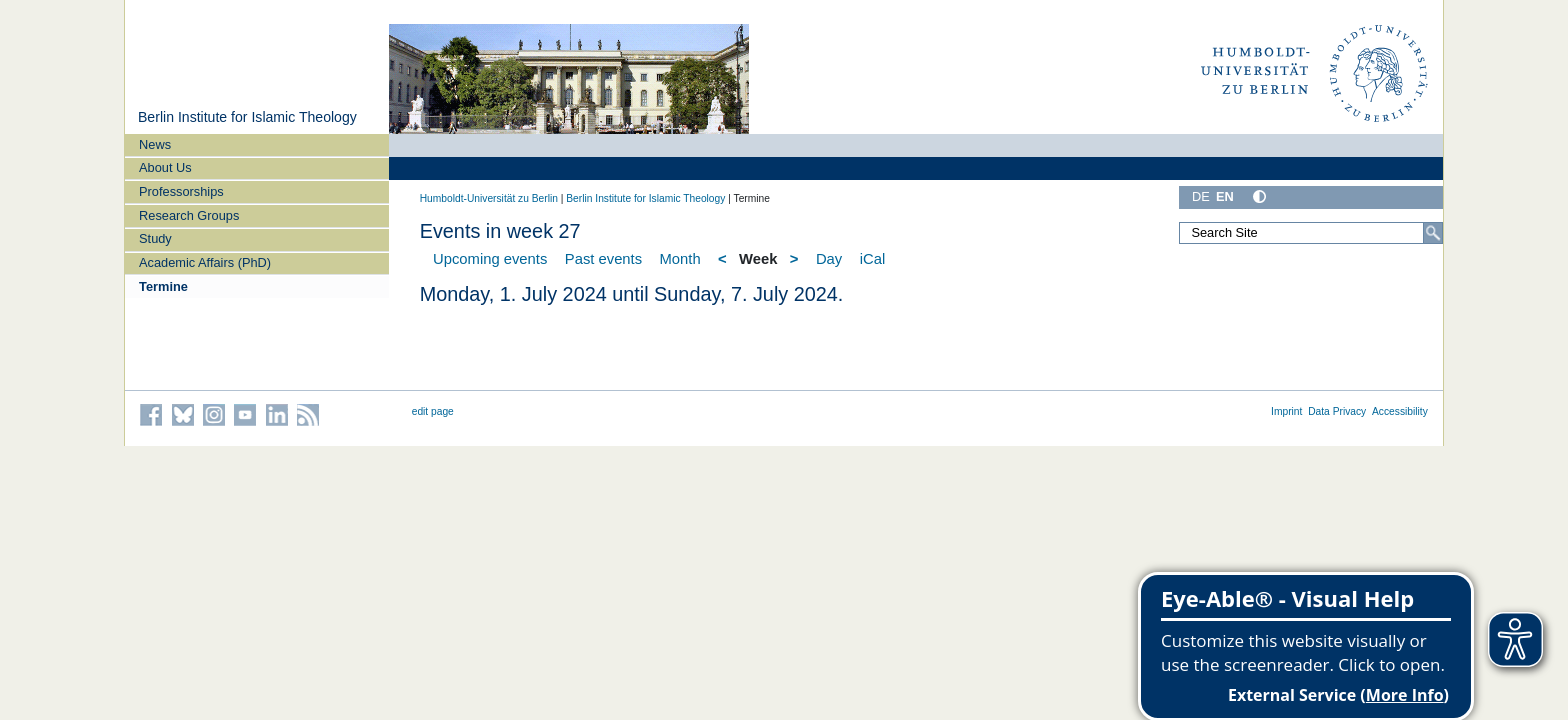 The height and width of the screenshot is (720, 1568). Describe the element at coordinates (1311, 233) in the screenshot. I see `[Search Site]` at that location.